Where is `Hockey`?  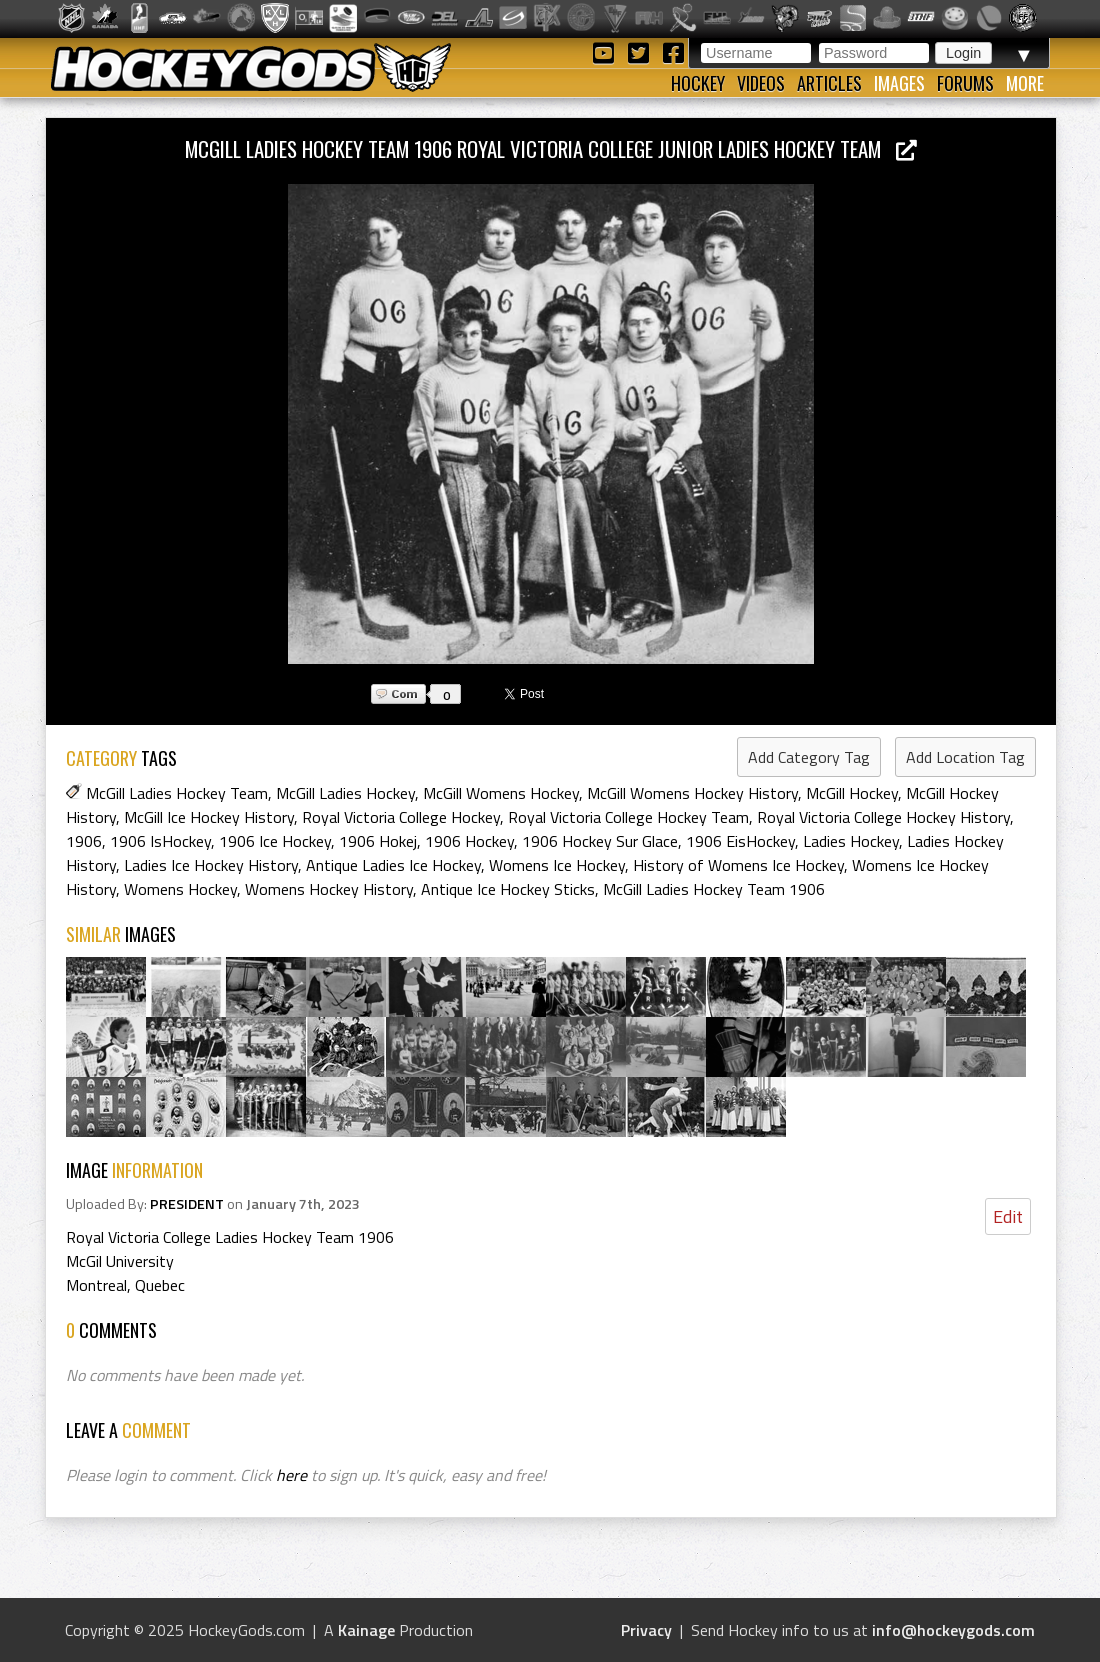 Hockey is located at coordinates (698, 83).